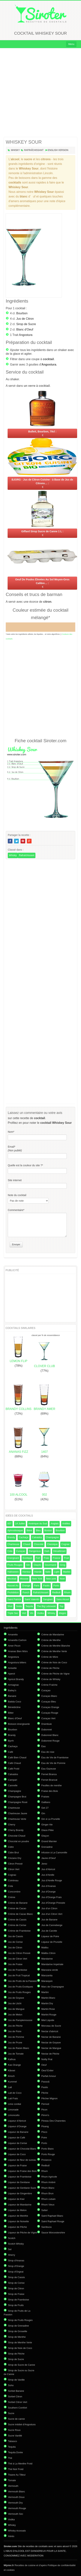  Describe the element at coordinates (27, 1558) in the screenshot. I see `Exotique` at that location.